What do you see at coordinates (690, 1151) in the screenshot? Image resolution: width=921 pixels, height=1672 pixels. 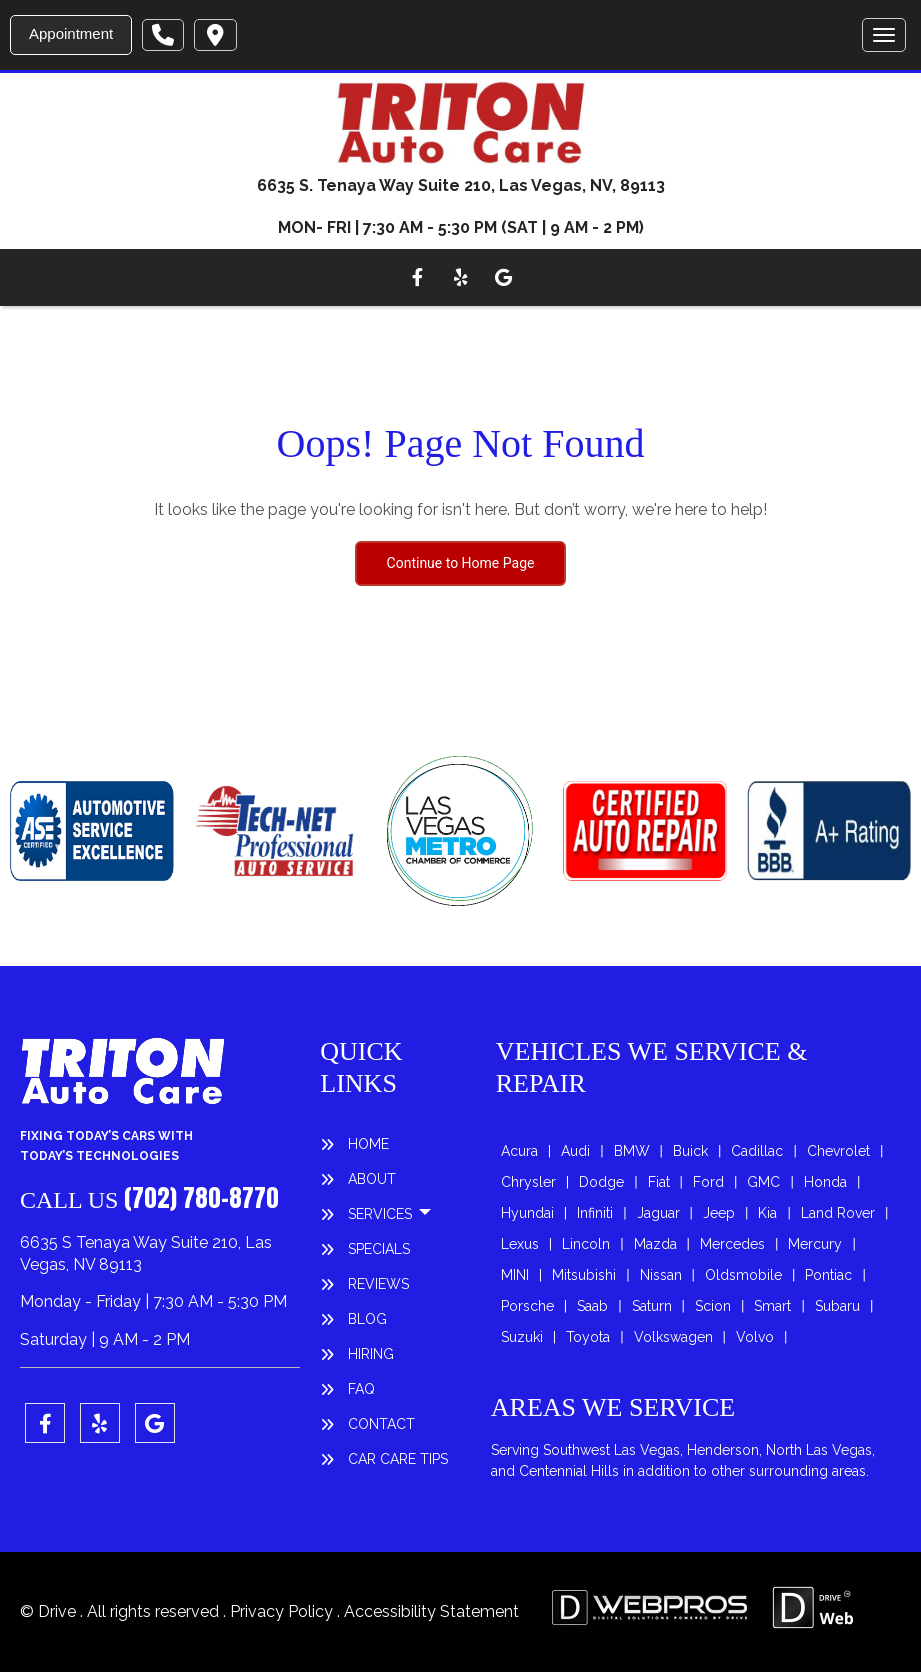 I see `Buick` at bounding box center [690, 1151].